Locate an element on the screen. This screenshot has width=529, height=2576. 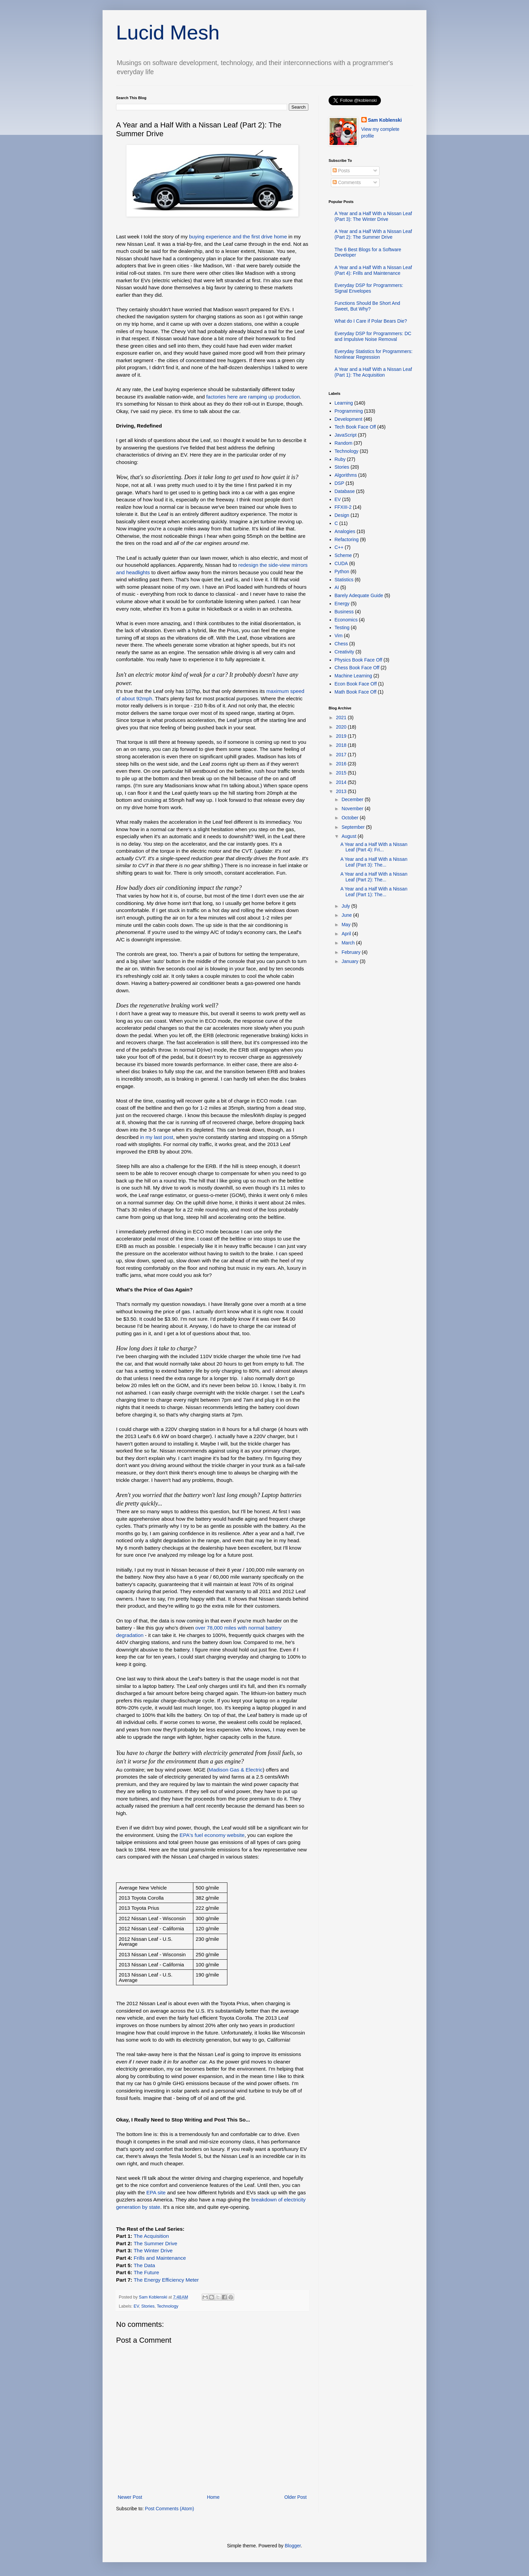
Everyday DSP for Programmers: Signal Envelopes is located at coordinates (369, 288).